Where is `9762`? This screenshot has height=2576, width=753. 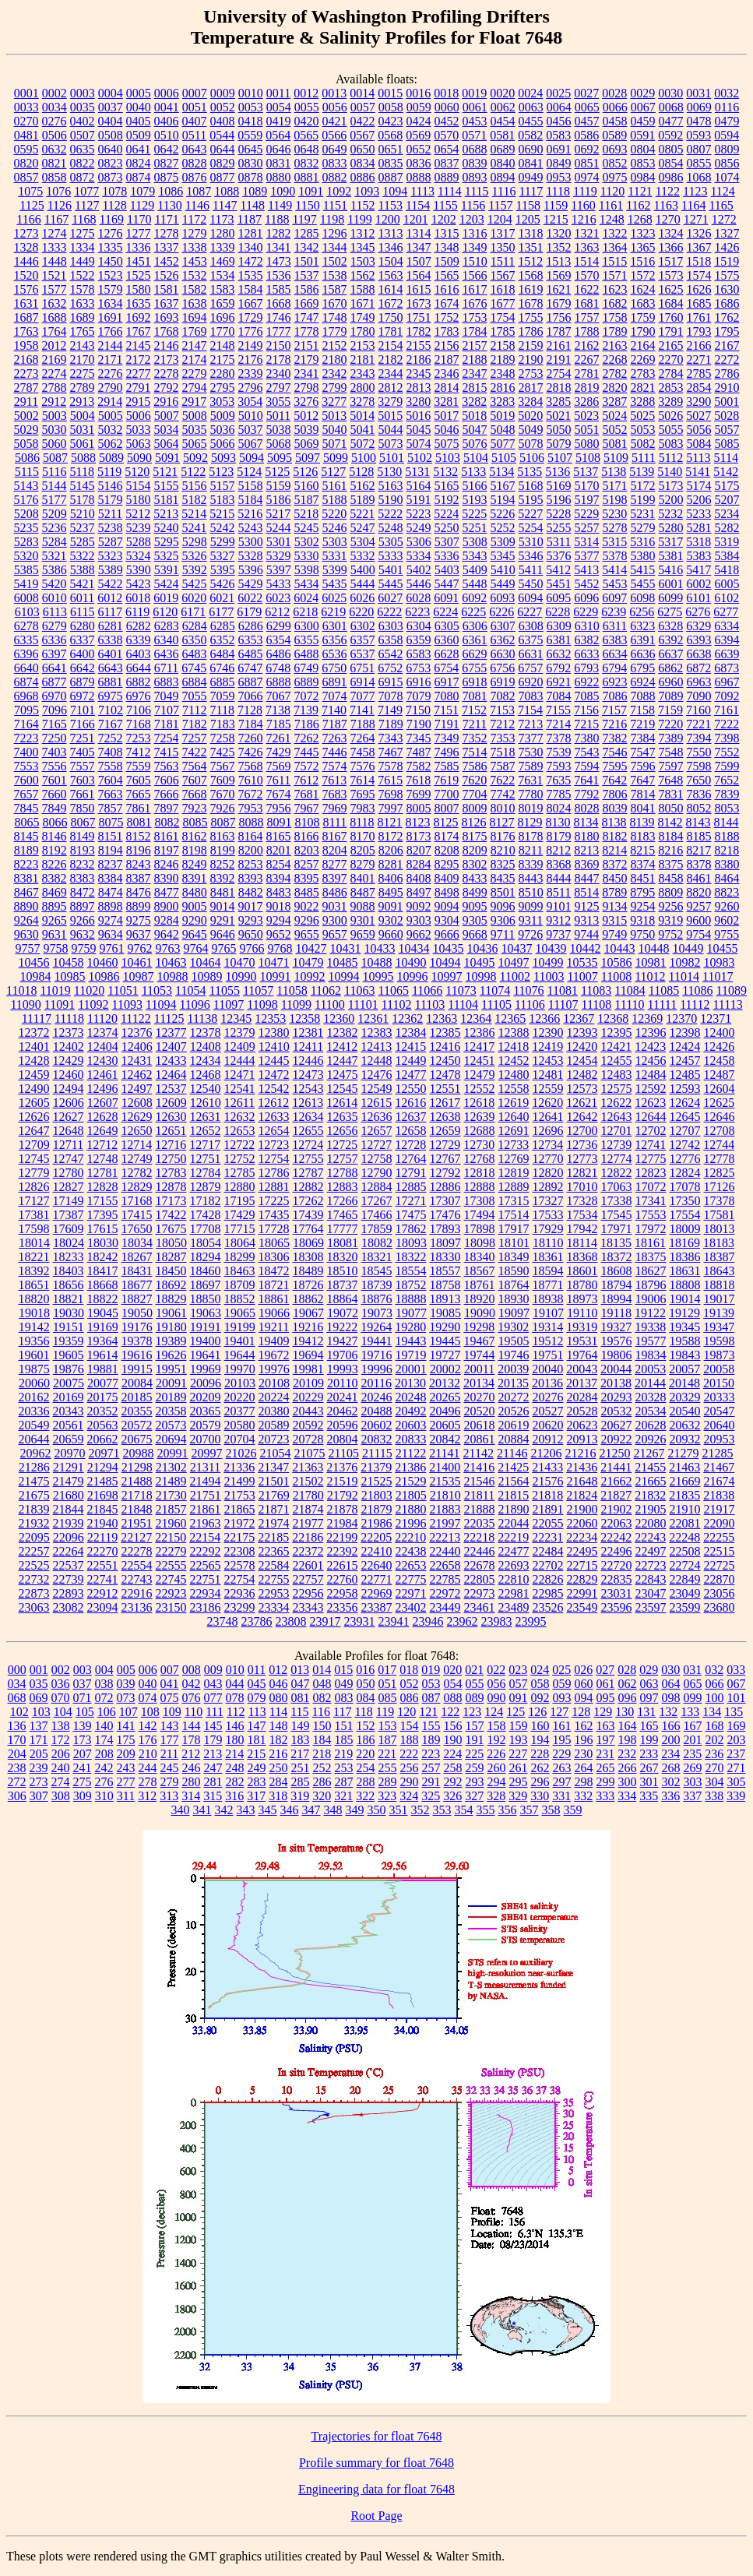
9762 is located at coordinates (140, 948).